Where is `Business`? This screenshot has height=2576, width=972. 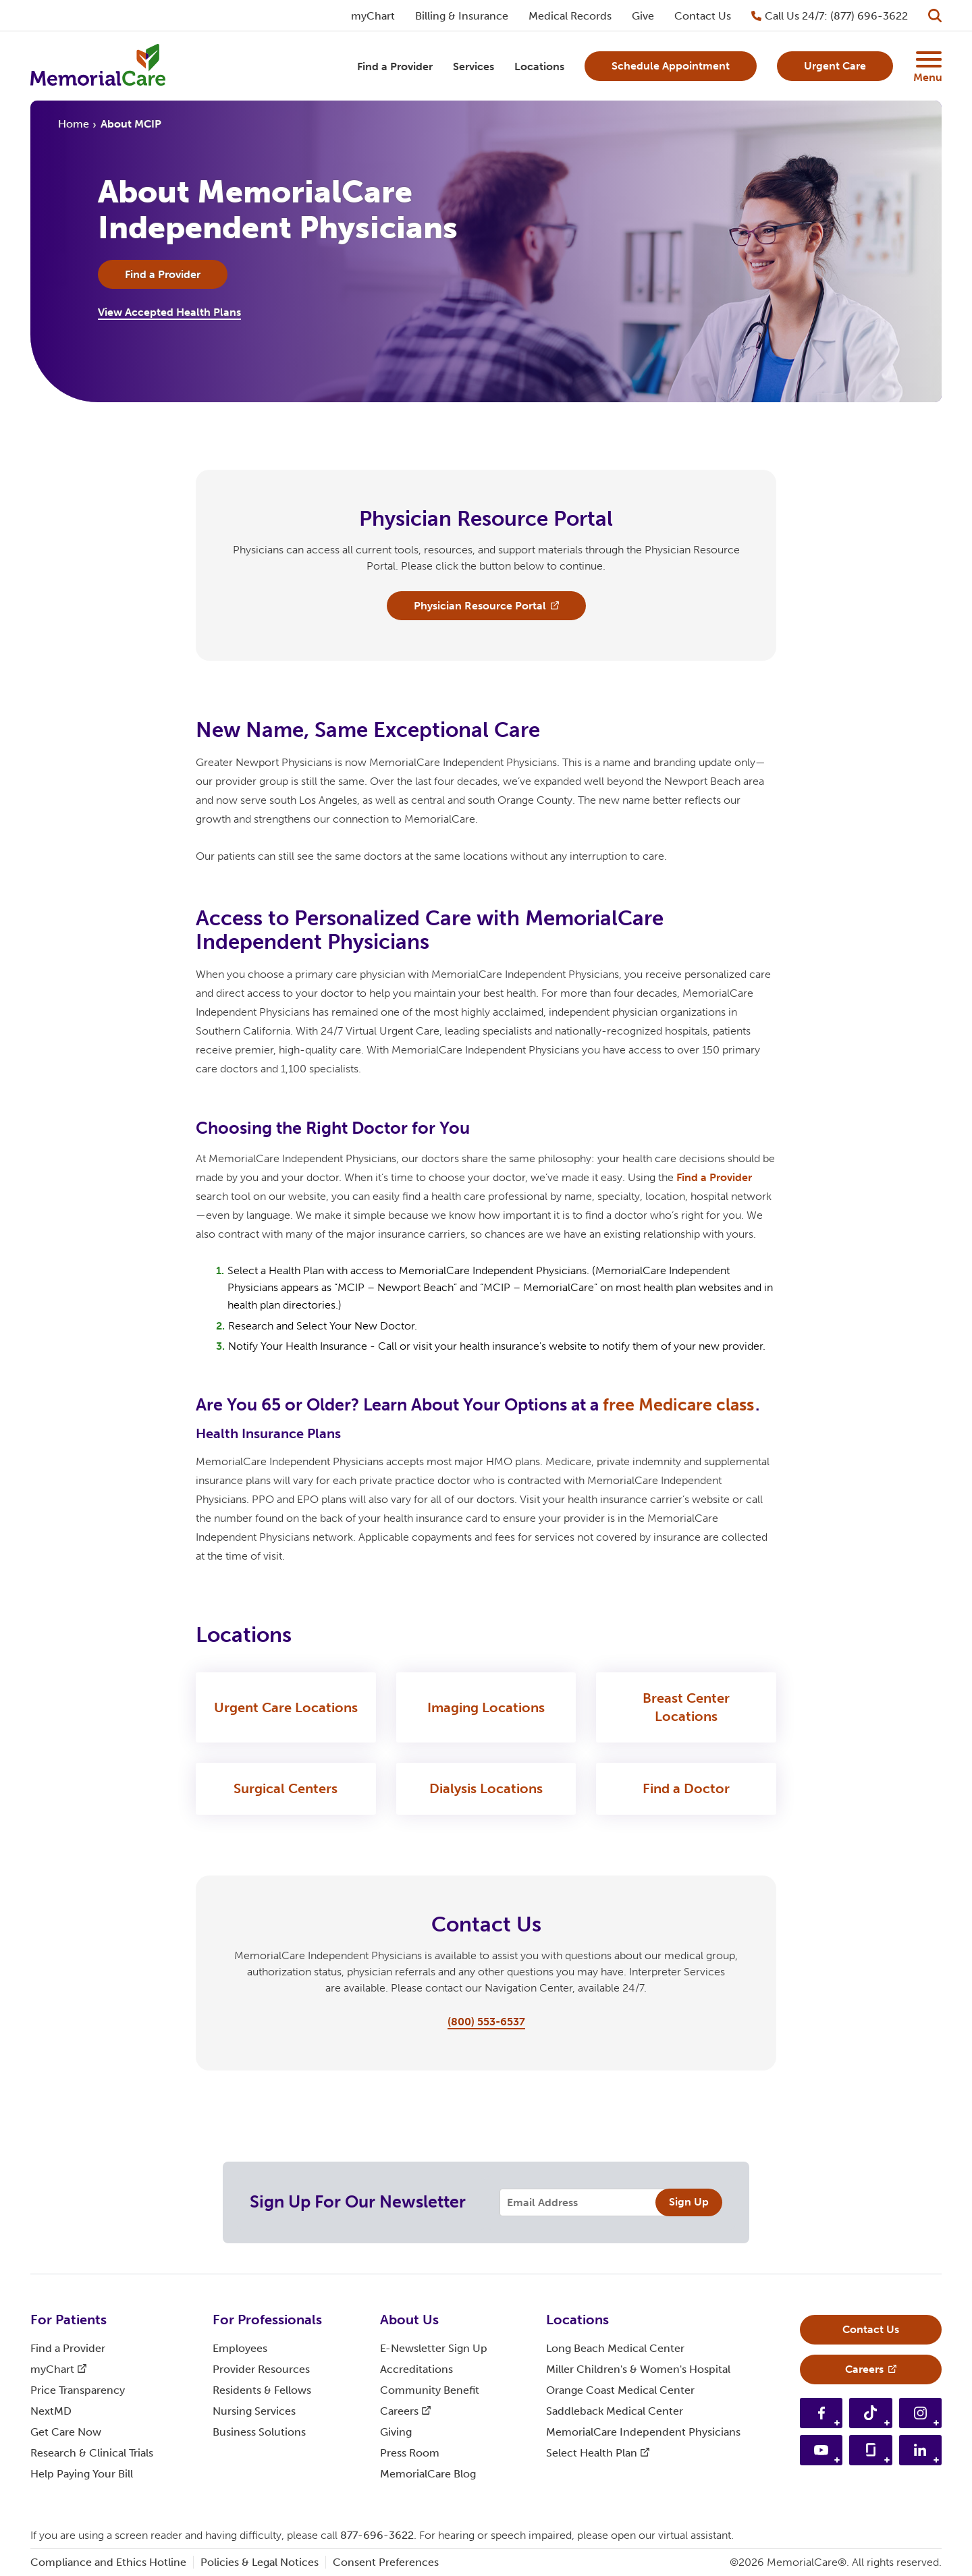 Business is located at coordinates (259, 2432).